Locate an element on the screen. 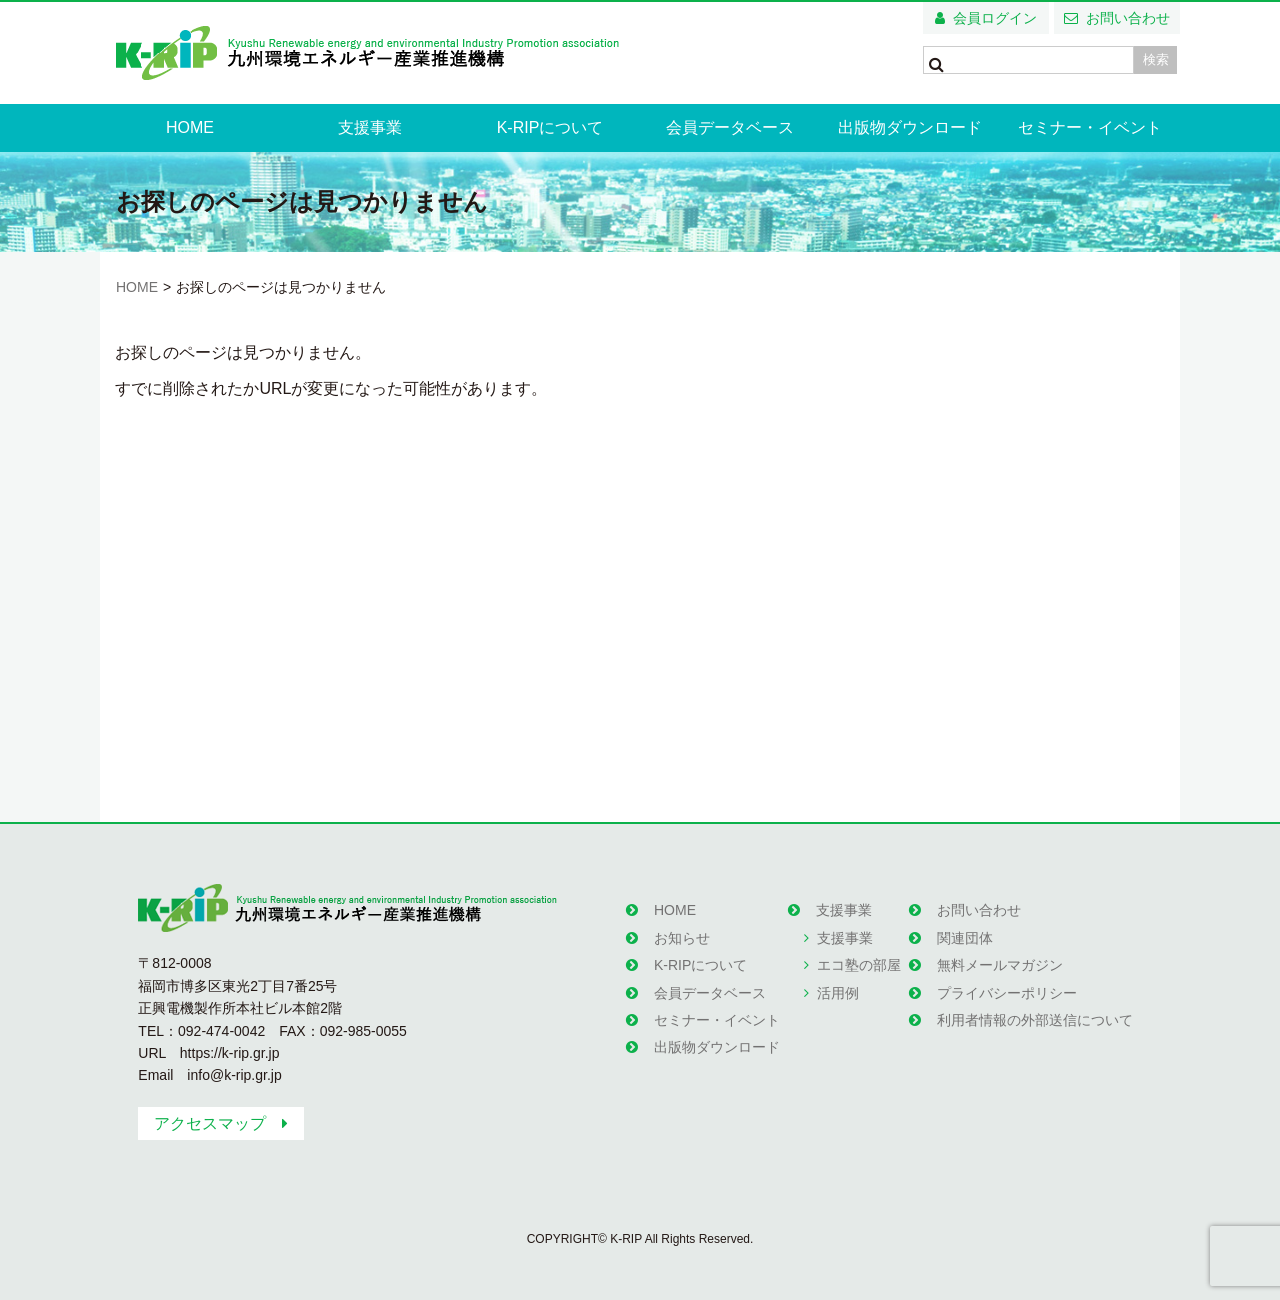 The height and width of the screenshot is (1300, 1280). お知らせ is located at coordinates (682, 938).